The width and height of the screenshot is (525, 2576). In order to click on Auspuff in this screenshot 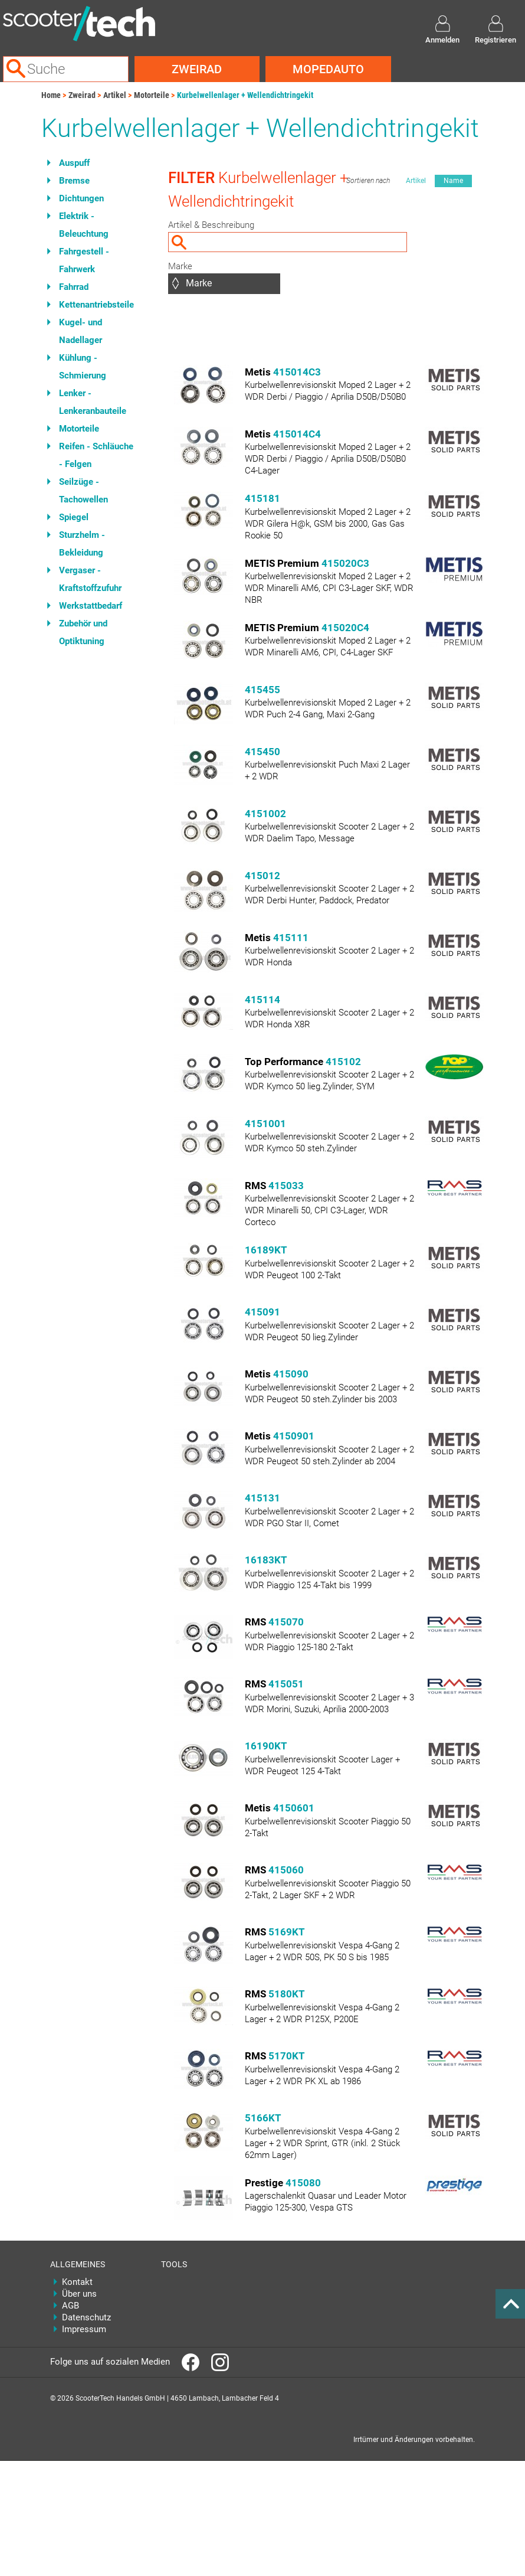, I will do `click(74, 163)`.